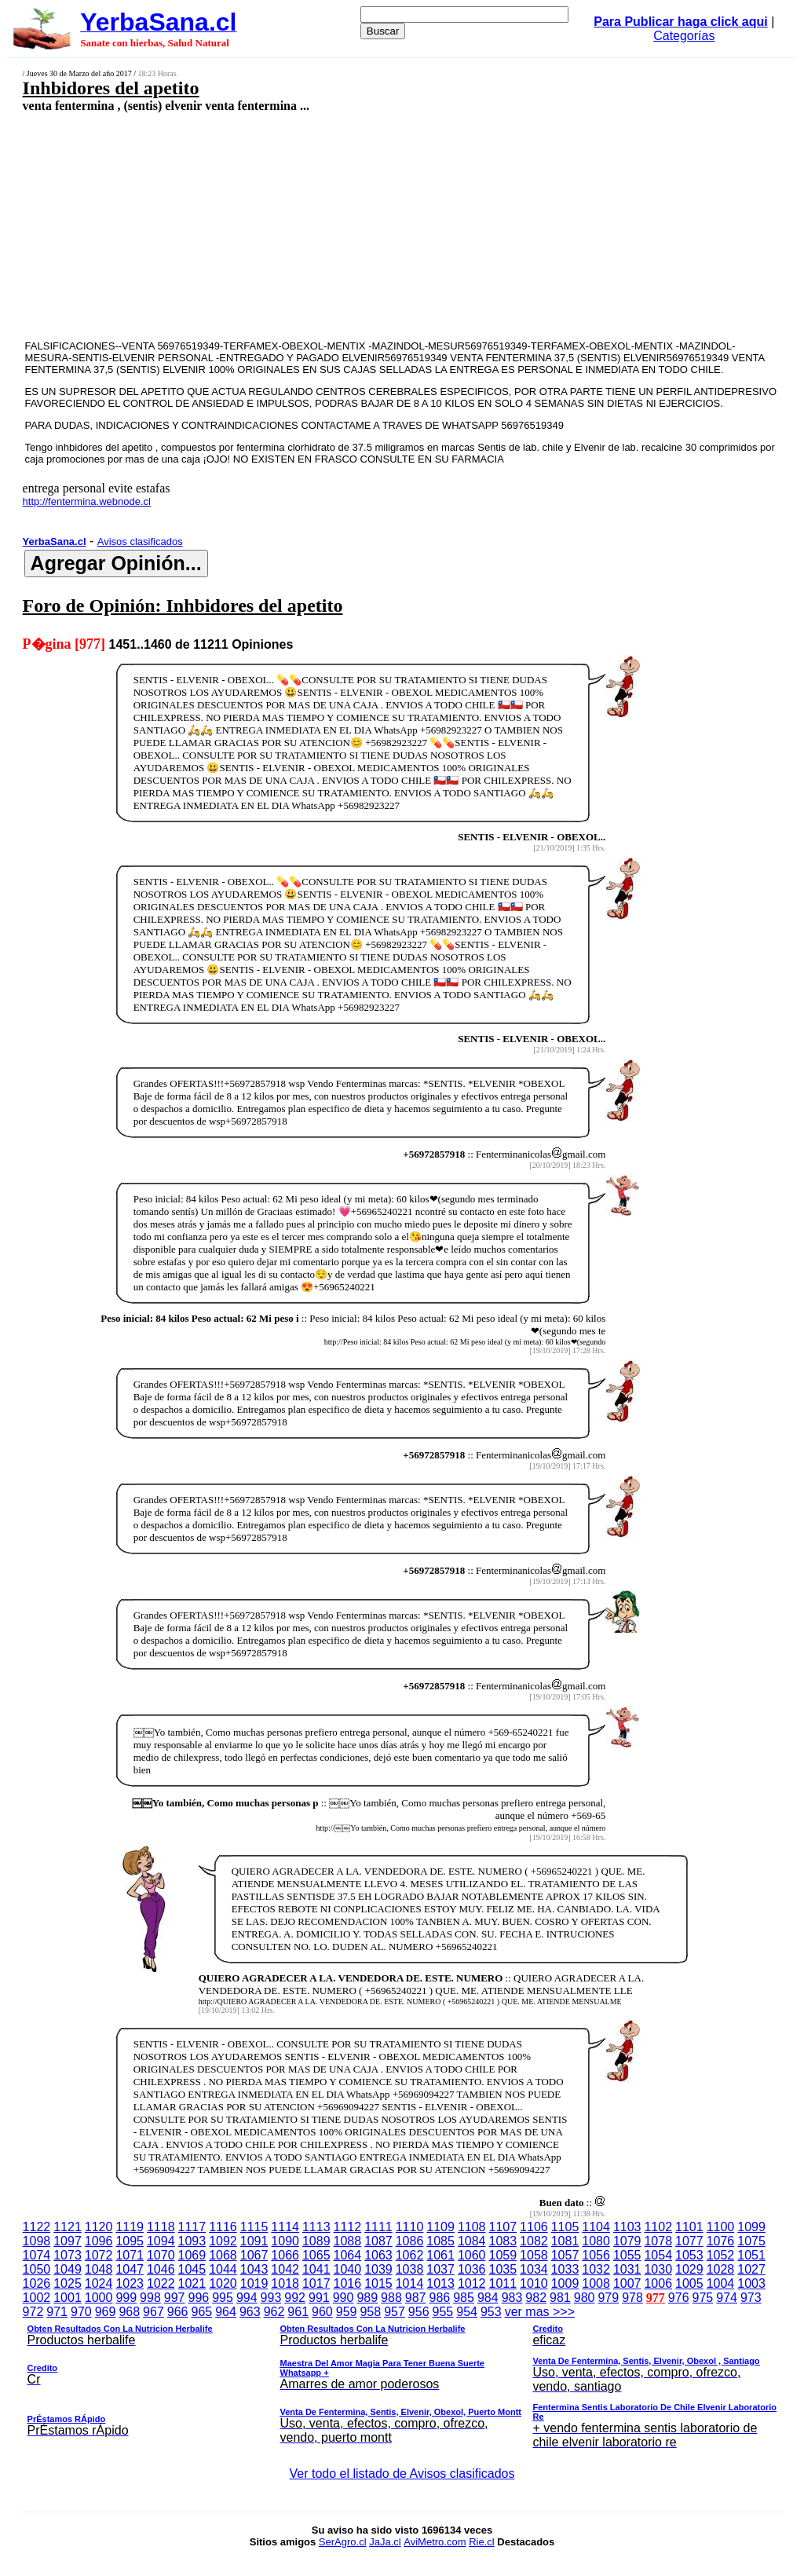 This screenshot has width=804, height=2576. Describe the element at coordinates (274, 2311) in the screenshot. I see `962` at that location.